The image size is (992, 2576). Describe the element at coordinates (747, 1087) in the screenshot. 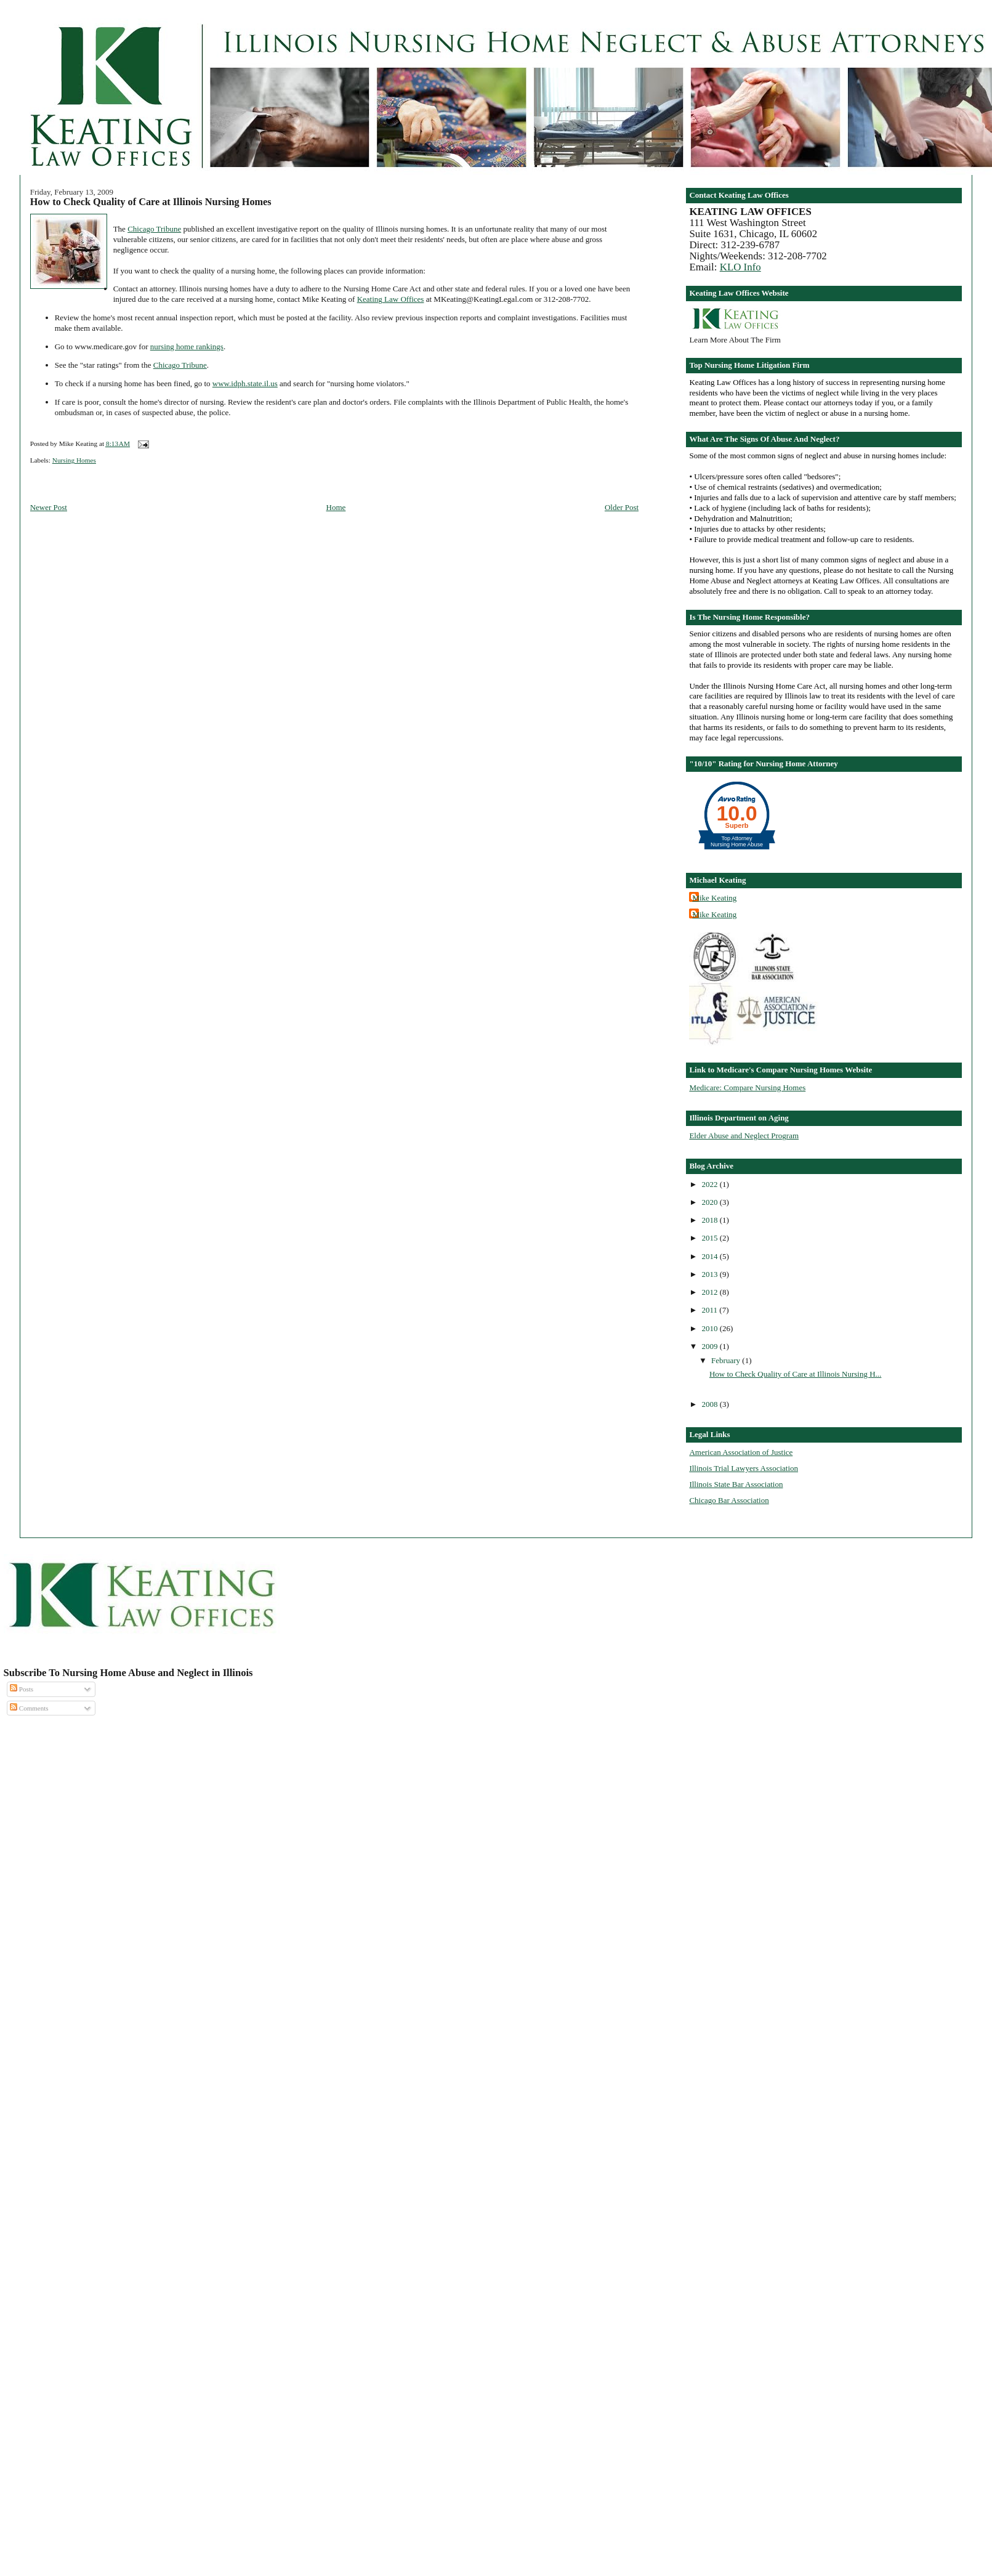

I see `Medicare: Compare Nursing Homes` at that location.